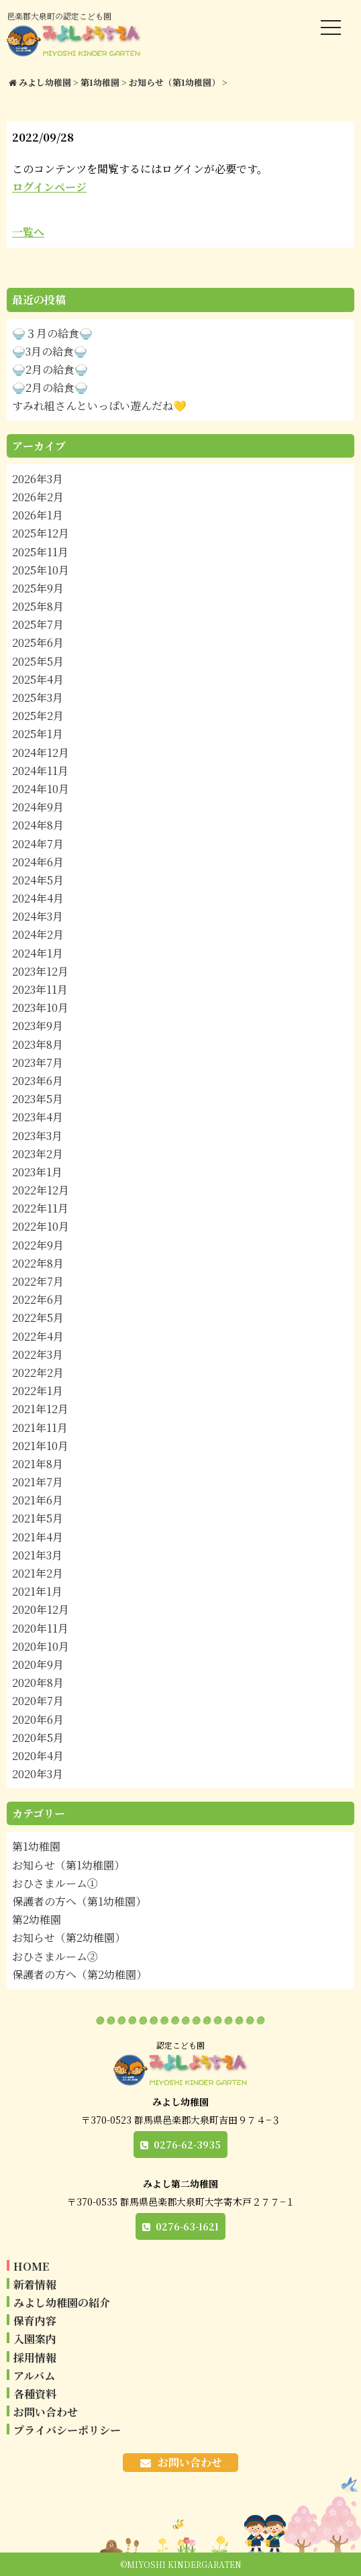  Describe the element at coordinates (38, 862) in the screenshot. I see `2024年6月` at that location.